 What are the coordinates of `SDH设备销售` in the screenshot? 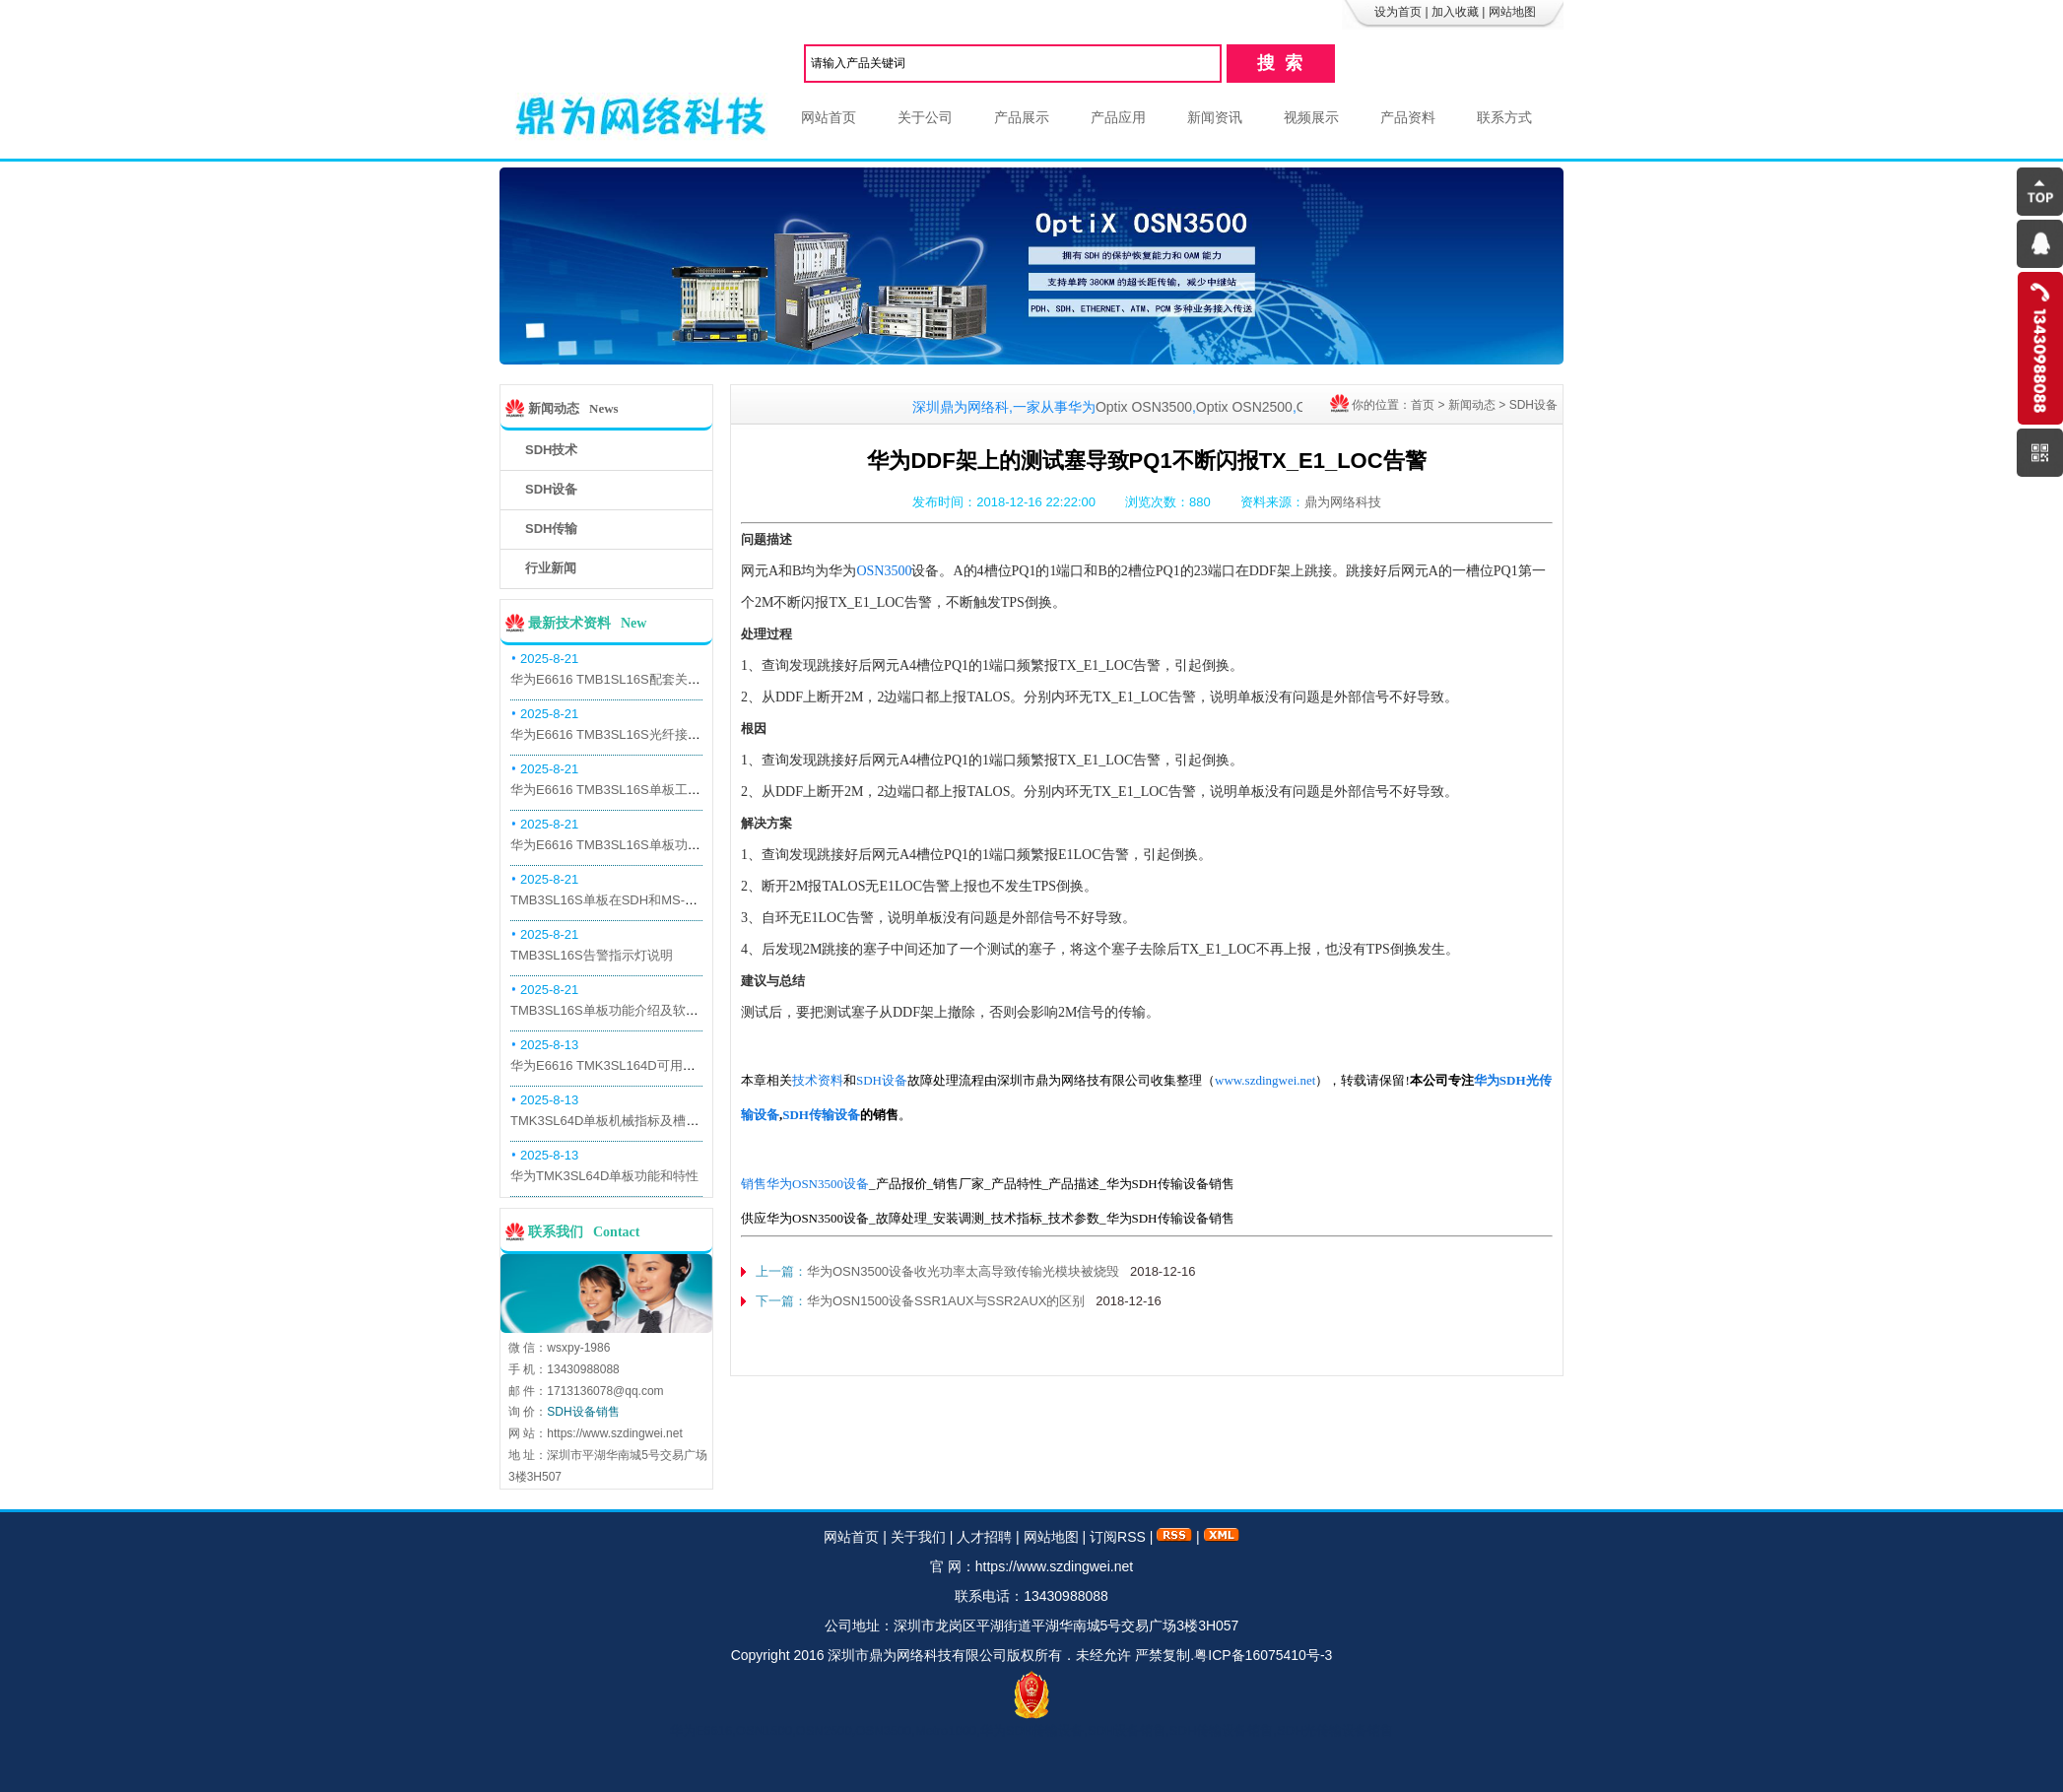 It's located at (583, 1412).